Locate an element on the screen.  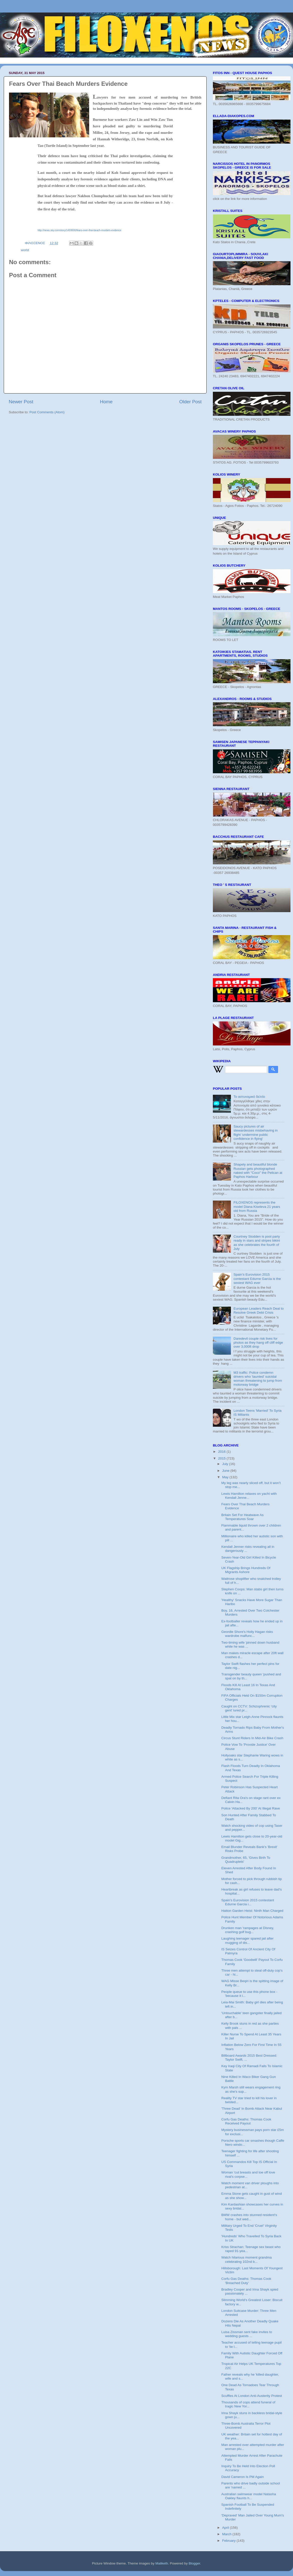
February is located at coordinates (229, 2540).